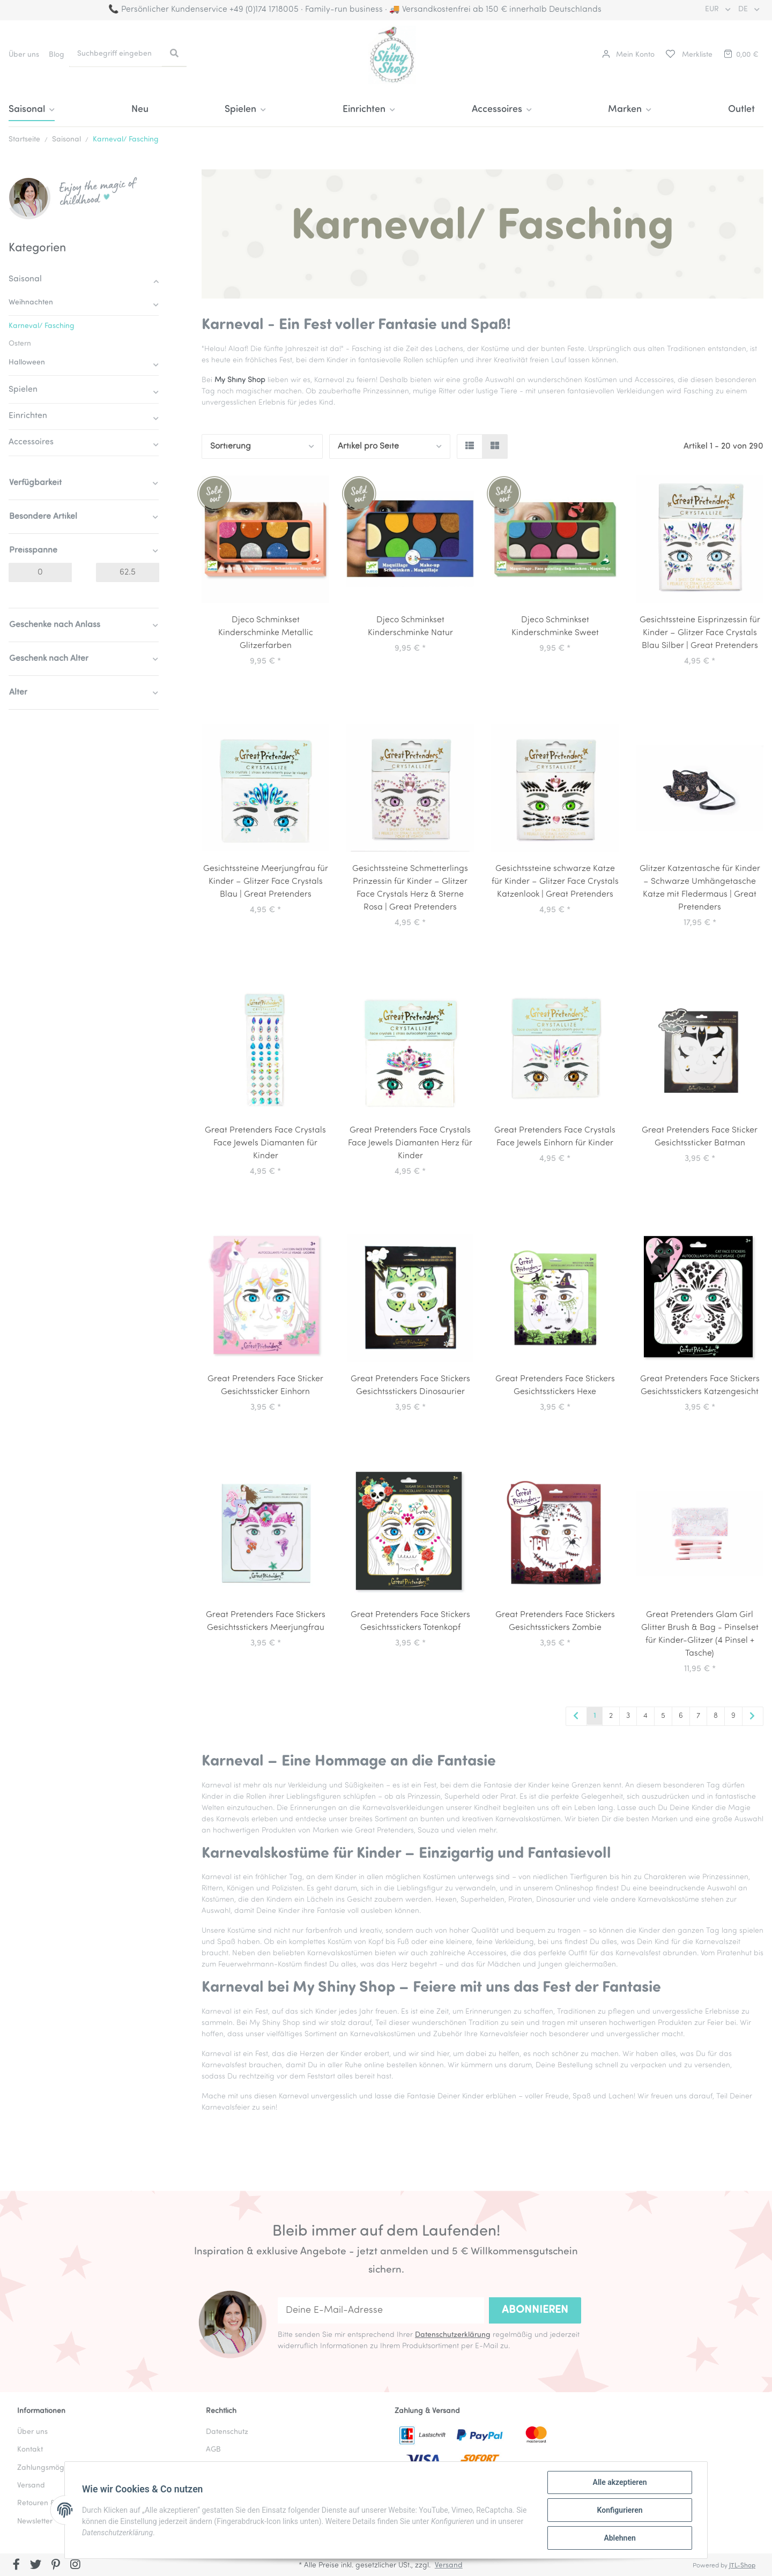 The height and width of the screenshot is (2576, 772). What do you see at coordinates (56, 55) in the screenshot?
I see `Blog` at bounding box center [56, 55].